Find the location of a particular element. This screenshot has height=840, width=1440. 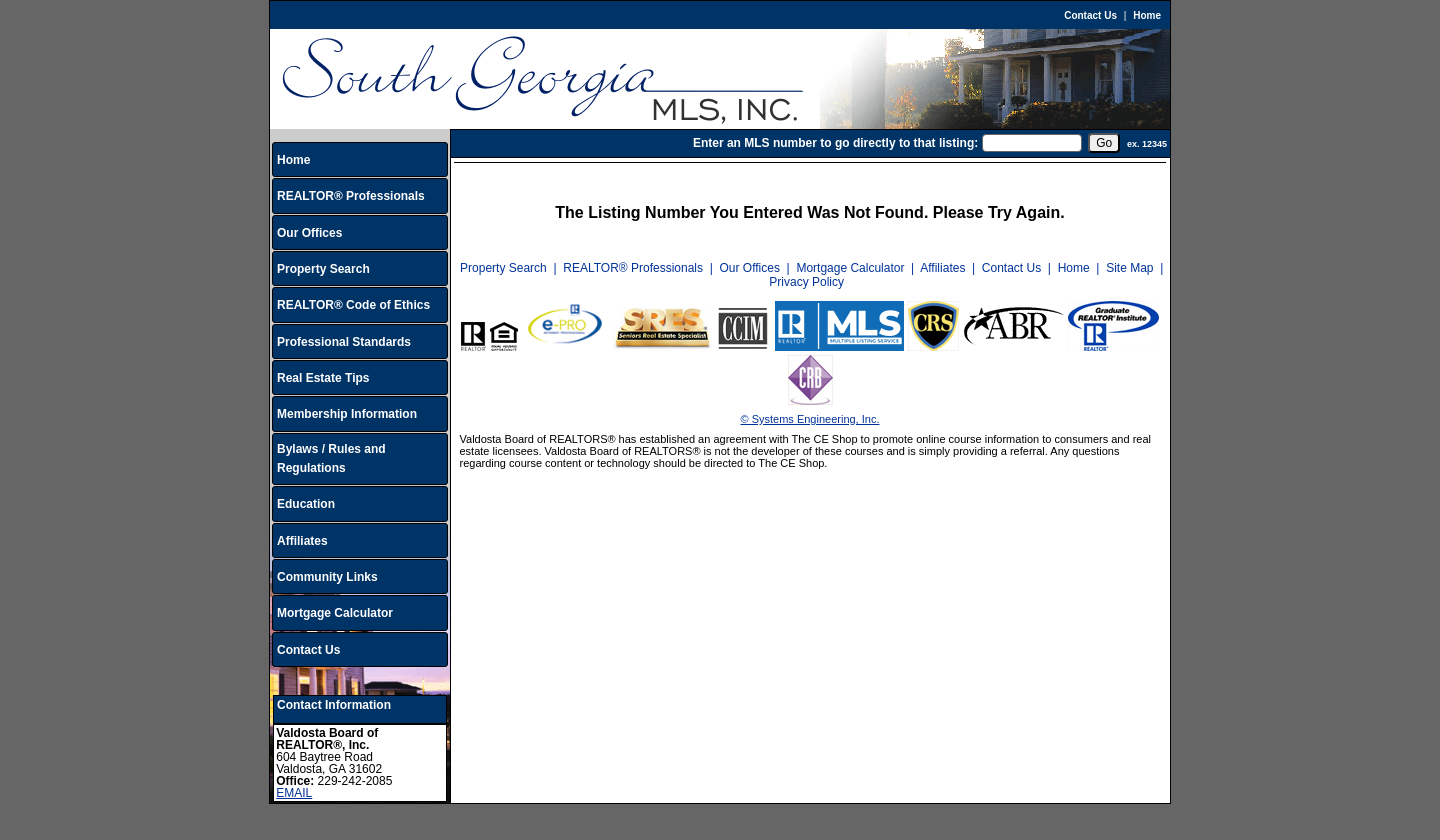

Community Links is located at coordinates (327, 577).